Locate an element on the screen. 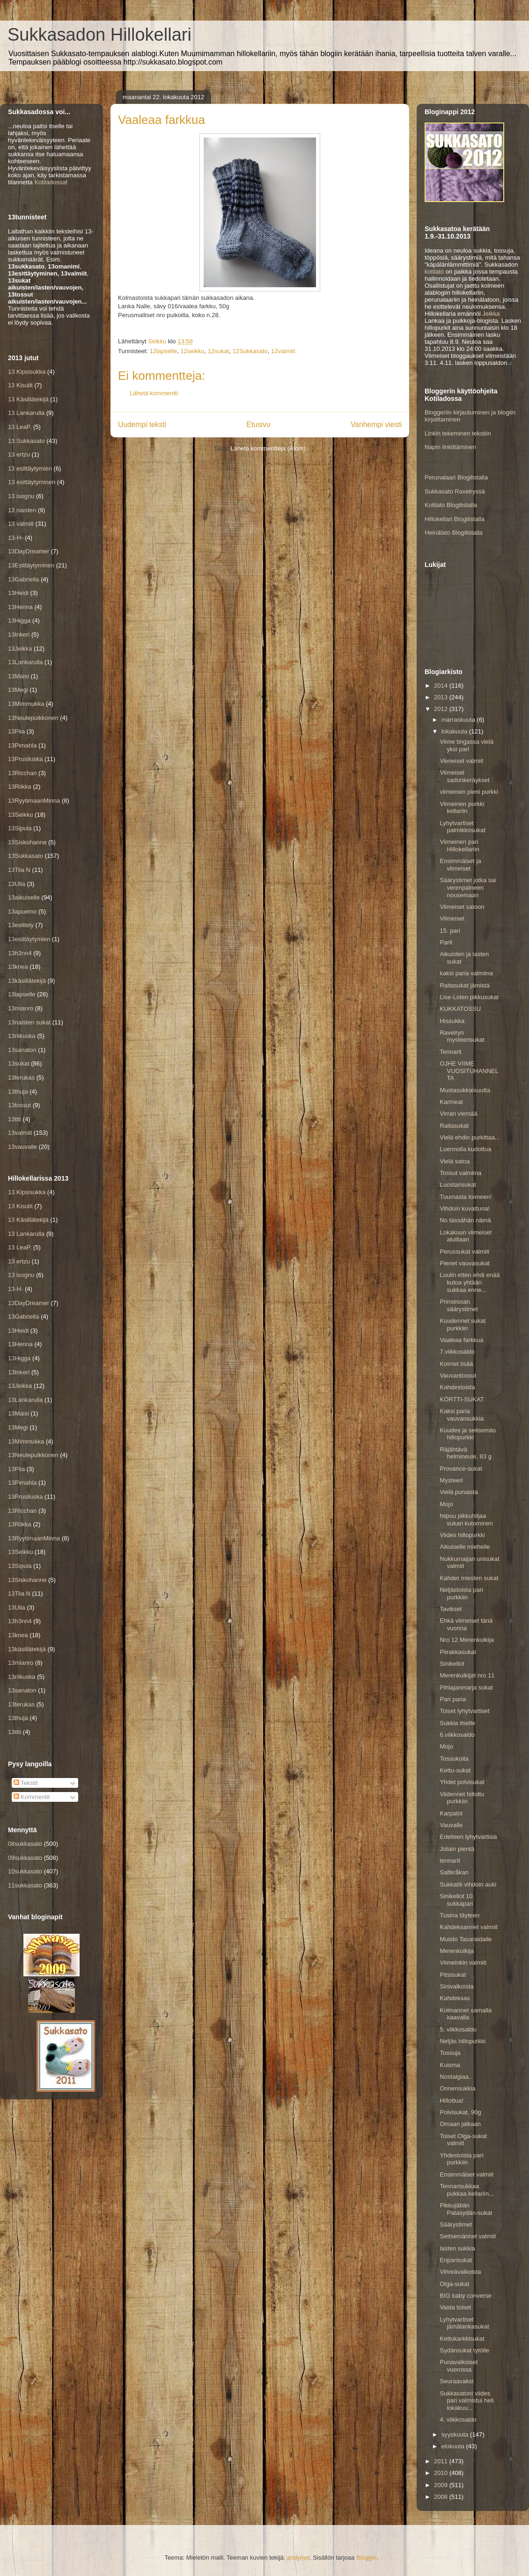 The image size is (529, 2576). Kahdeksannet valmiit is located at coordinates (469, 1926).